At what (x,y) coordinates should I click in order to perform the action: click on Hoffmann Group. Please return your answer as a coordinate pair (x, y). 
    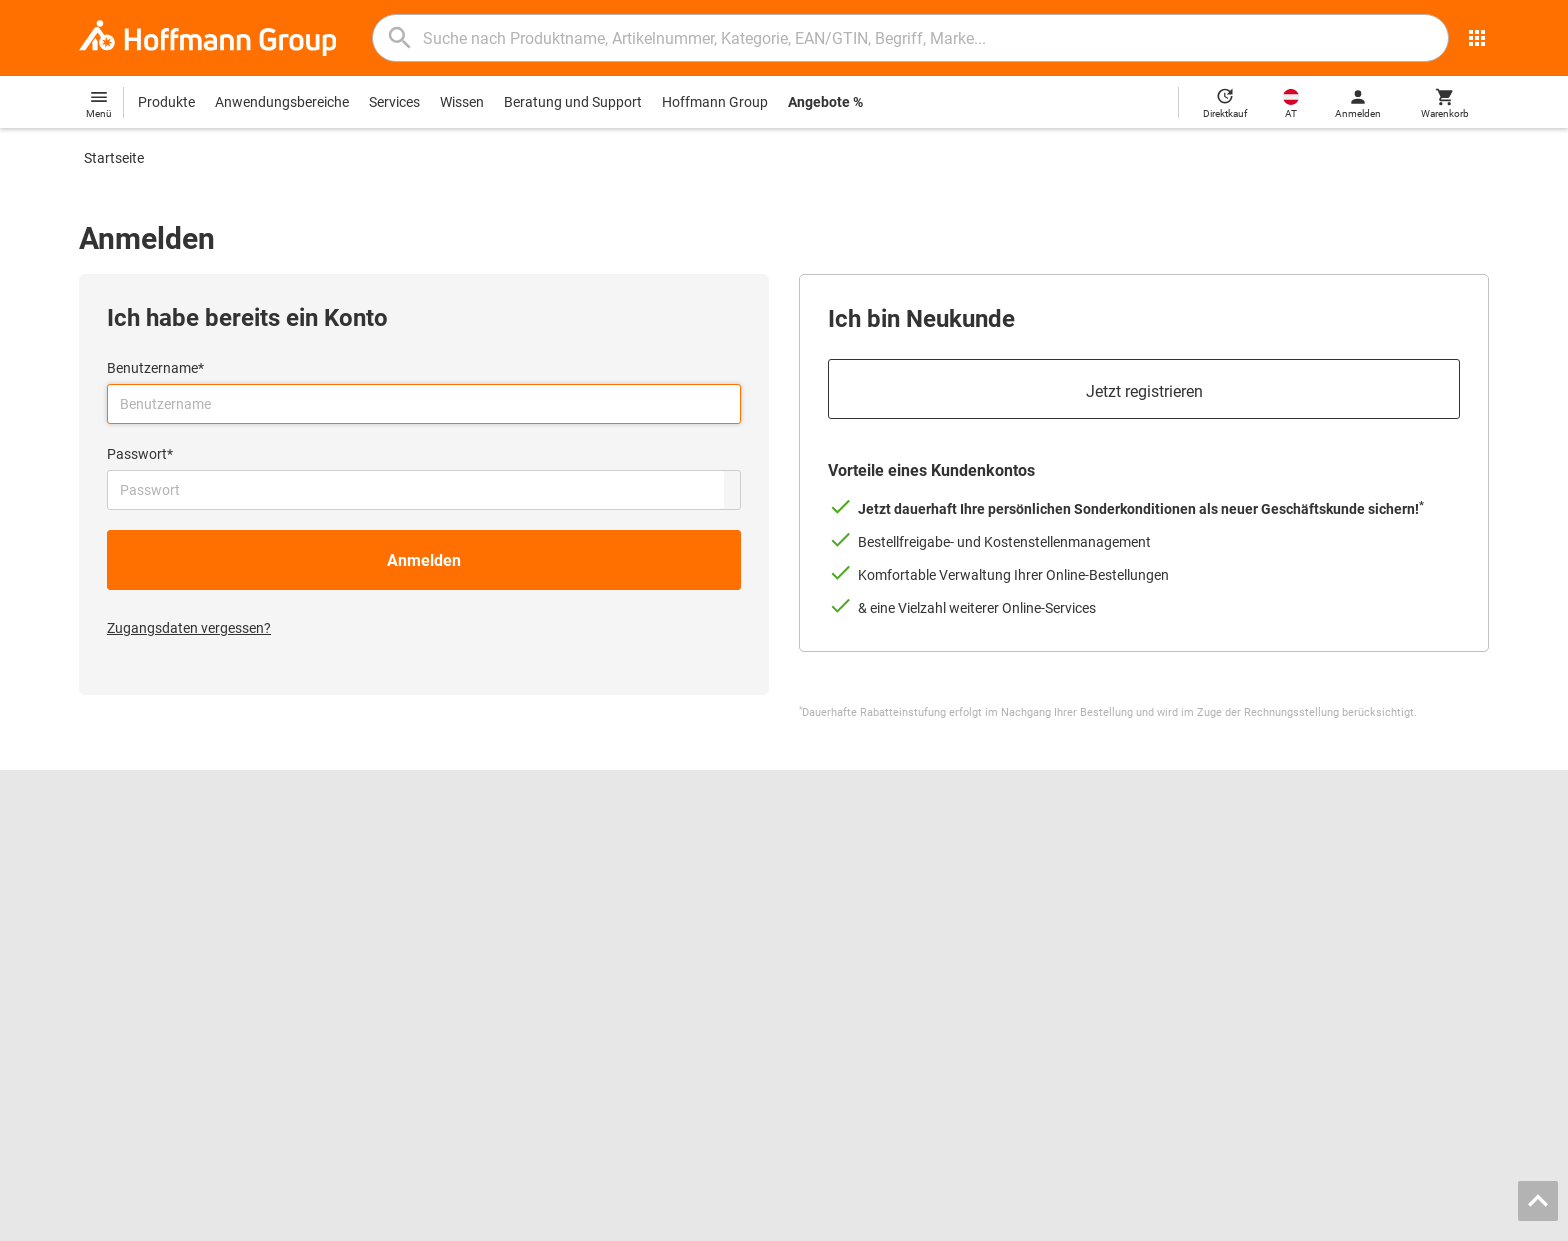
    Looking at the image, I should click on (715, 102).